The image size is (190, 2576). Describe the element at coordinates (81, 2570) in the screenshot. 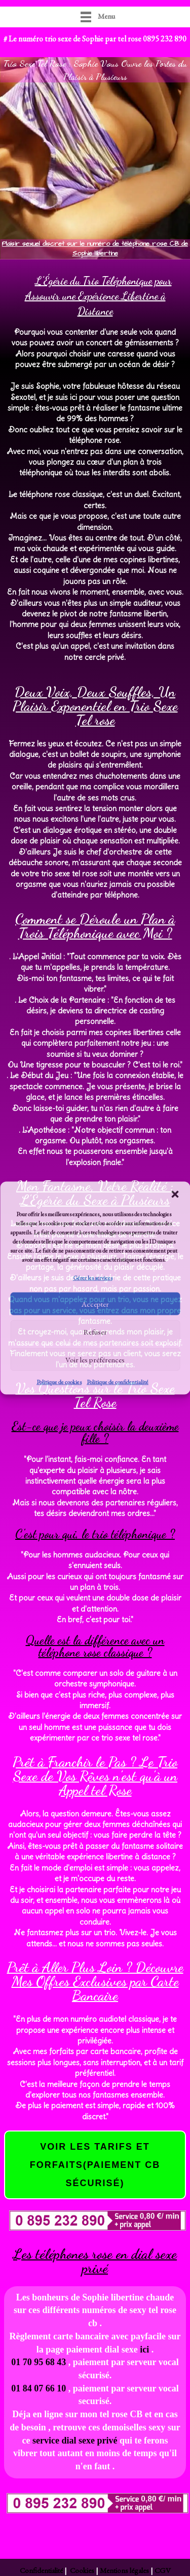

I see `Cookies` at that location.